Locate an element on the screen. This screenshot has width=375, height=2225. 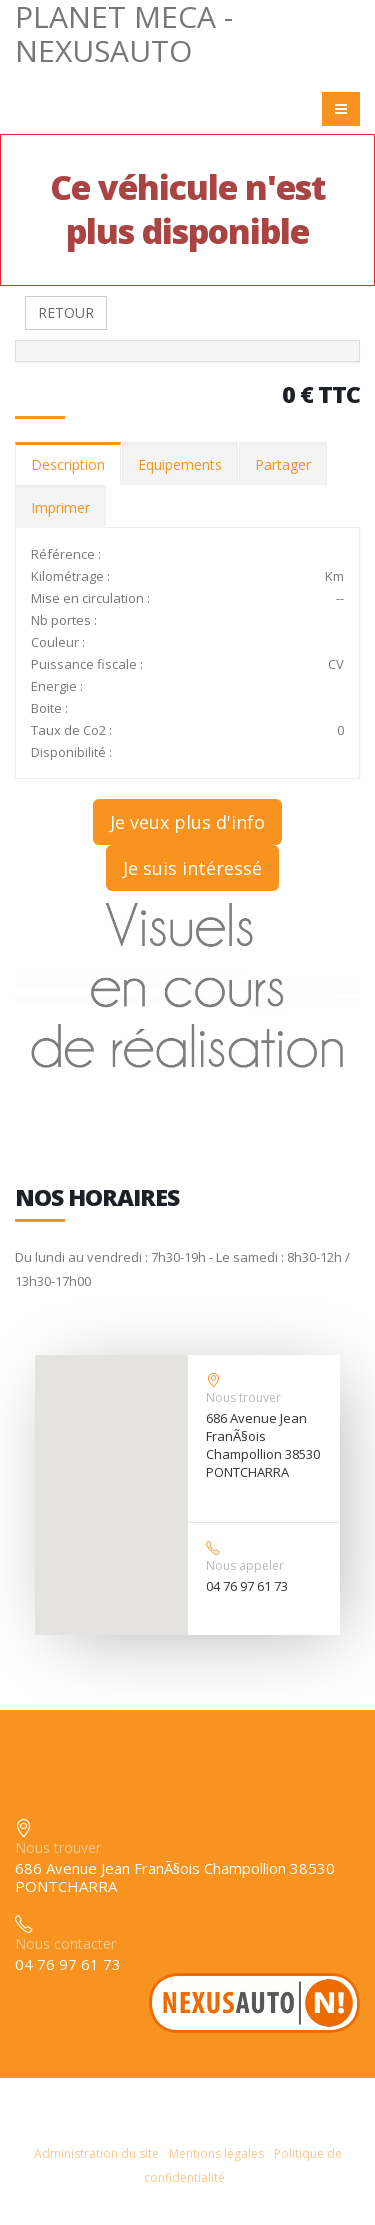
Nous appeler is located at coordinates (245, 1565).